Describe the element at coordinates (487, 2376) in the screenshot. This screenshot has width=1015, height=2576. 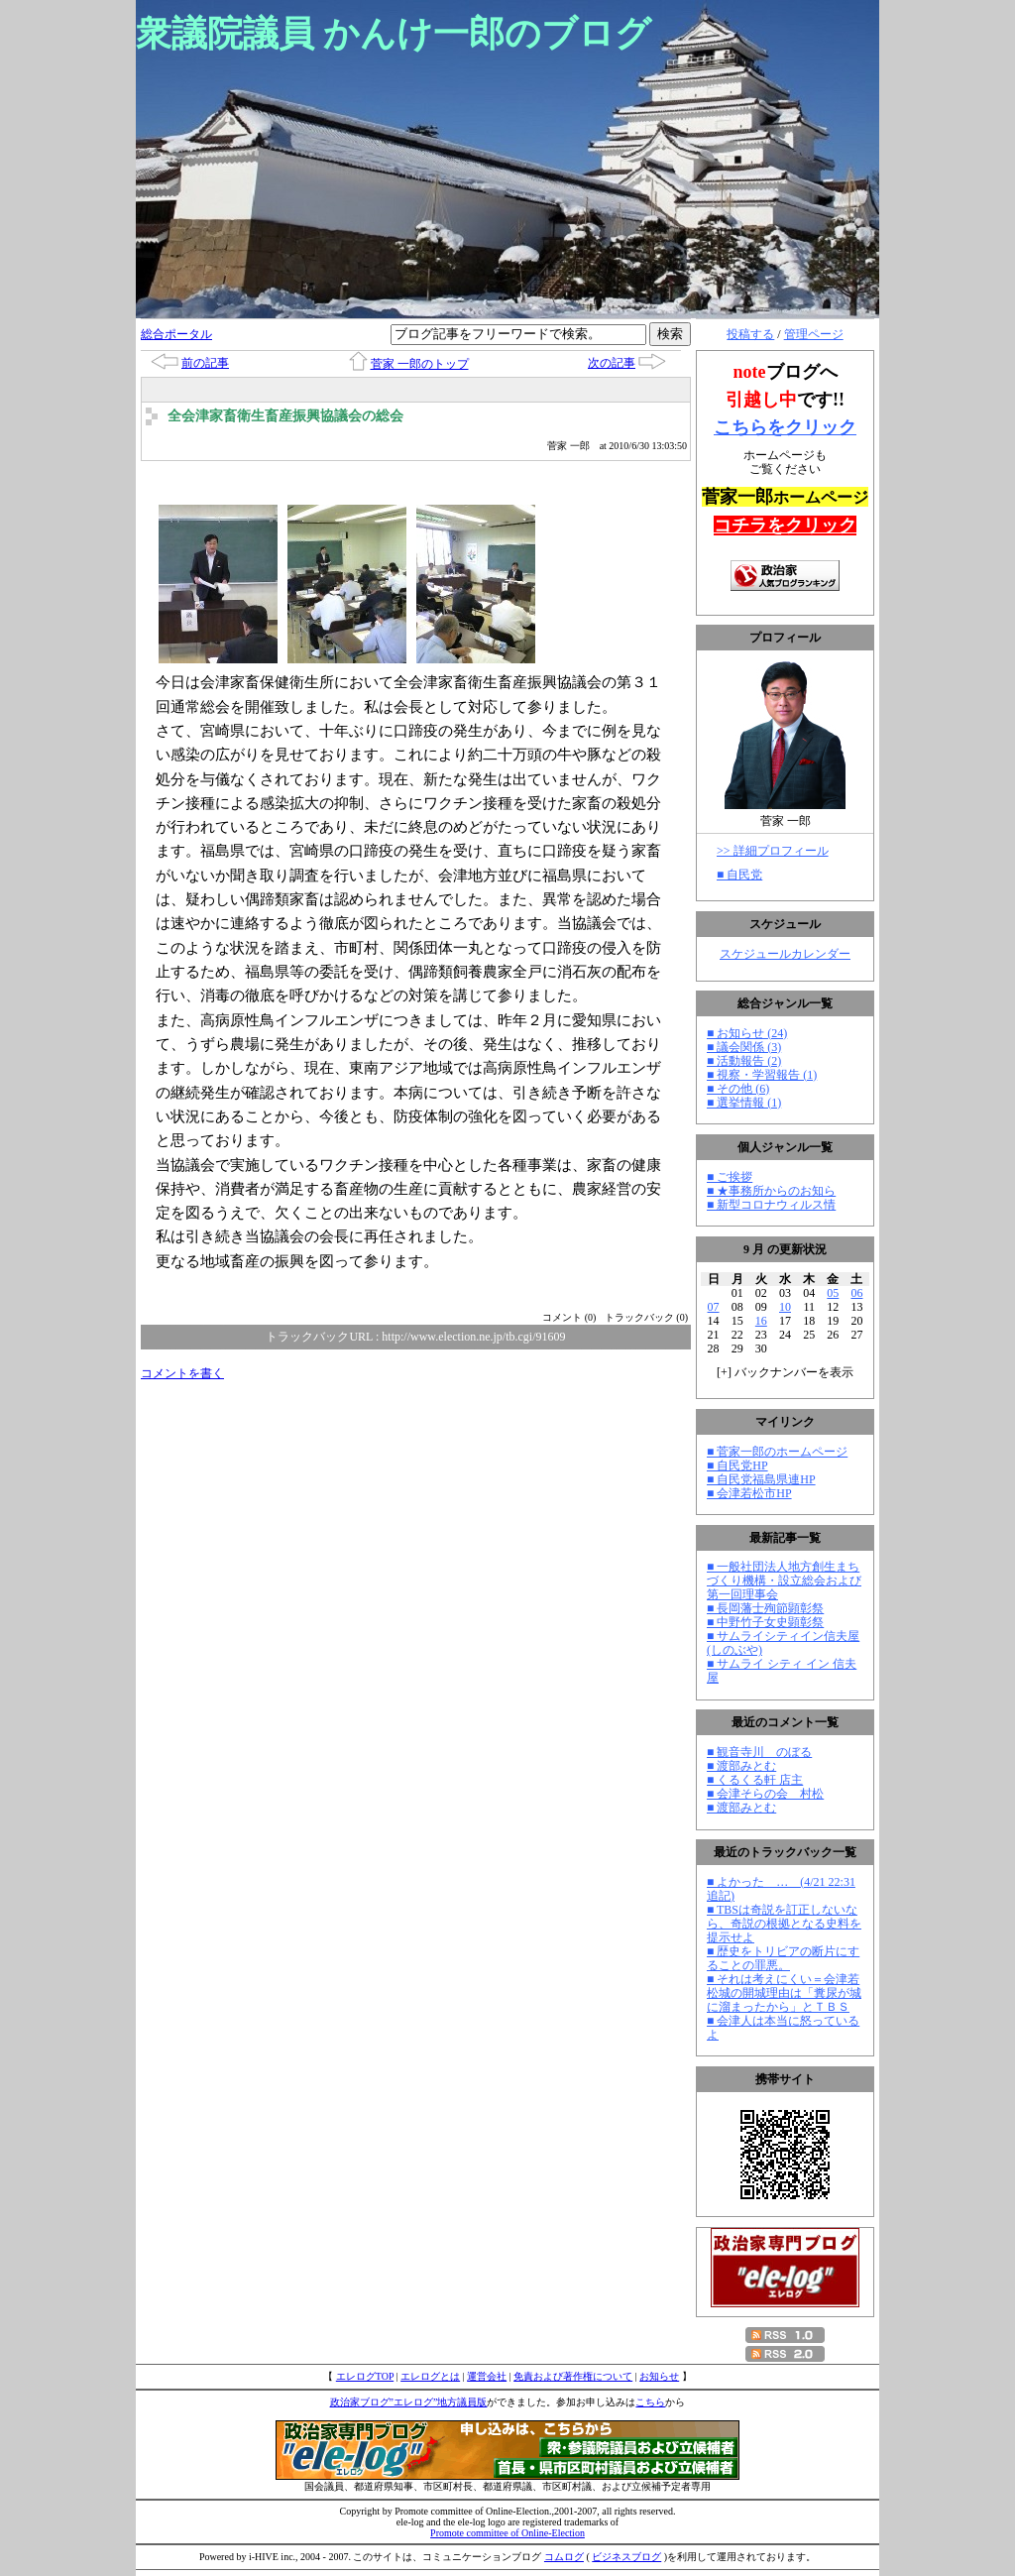
I see `運営会社` at that location.